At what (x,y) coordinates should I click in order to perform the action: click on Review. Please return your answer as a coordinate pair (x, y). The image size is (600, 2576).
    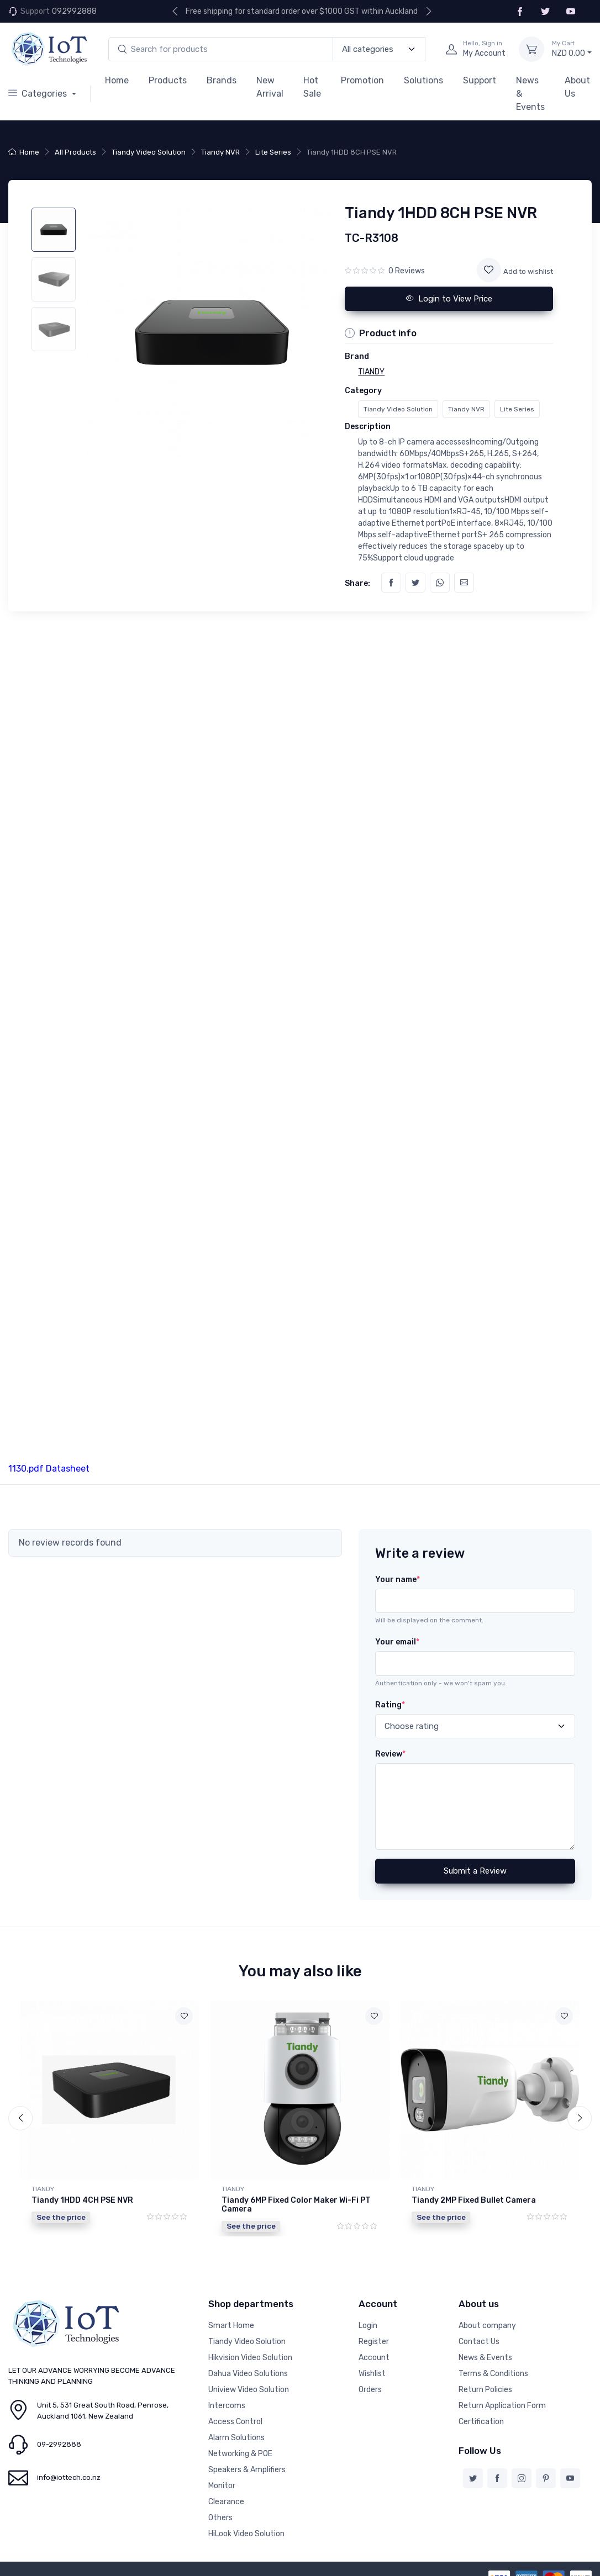
    Looking at the image, I should click on (390, 1754).